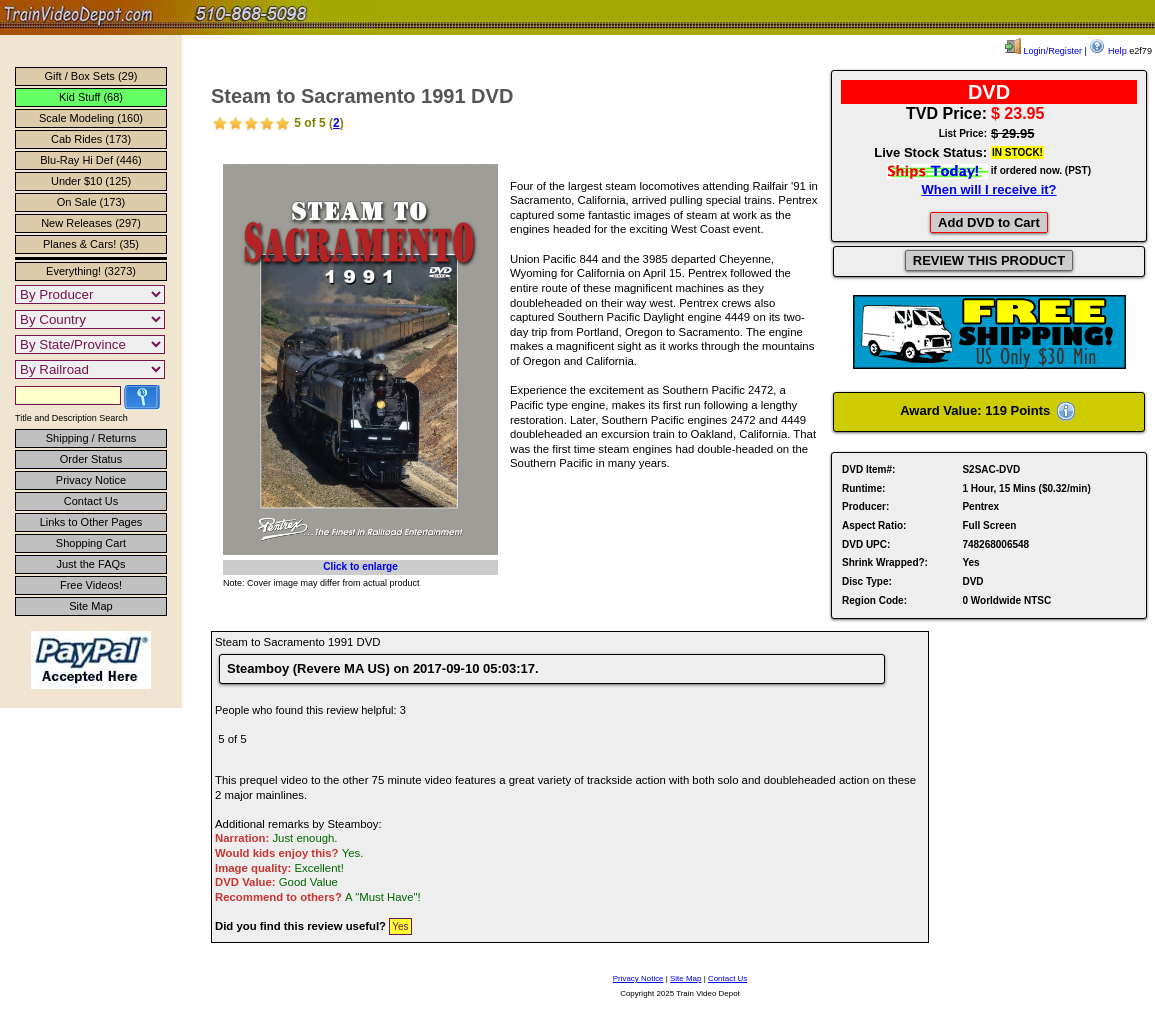 The width and height of the screenshot is (1155, 1022). Describe the element at coordinates (1043, 51) in the screenshot. I see `Login/Register` at that location.